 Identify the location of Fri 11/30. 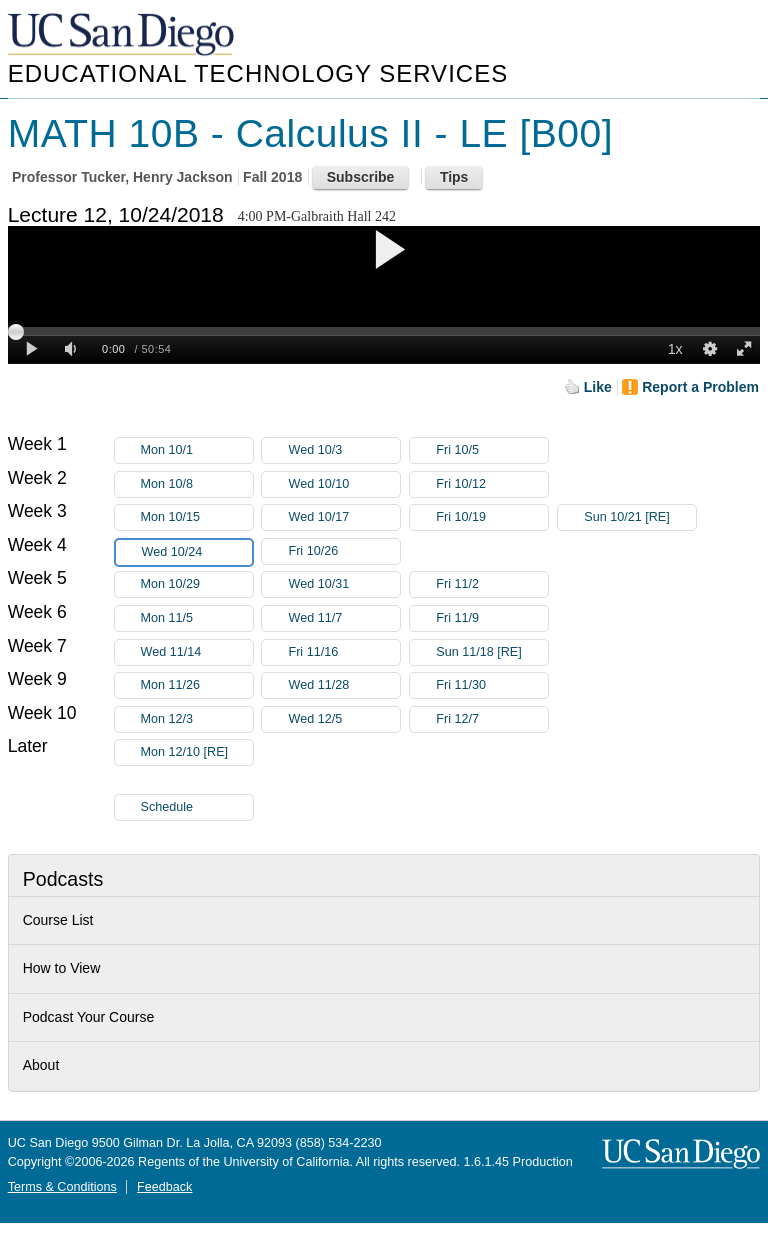
(492, 685).